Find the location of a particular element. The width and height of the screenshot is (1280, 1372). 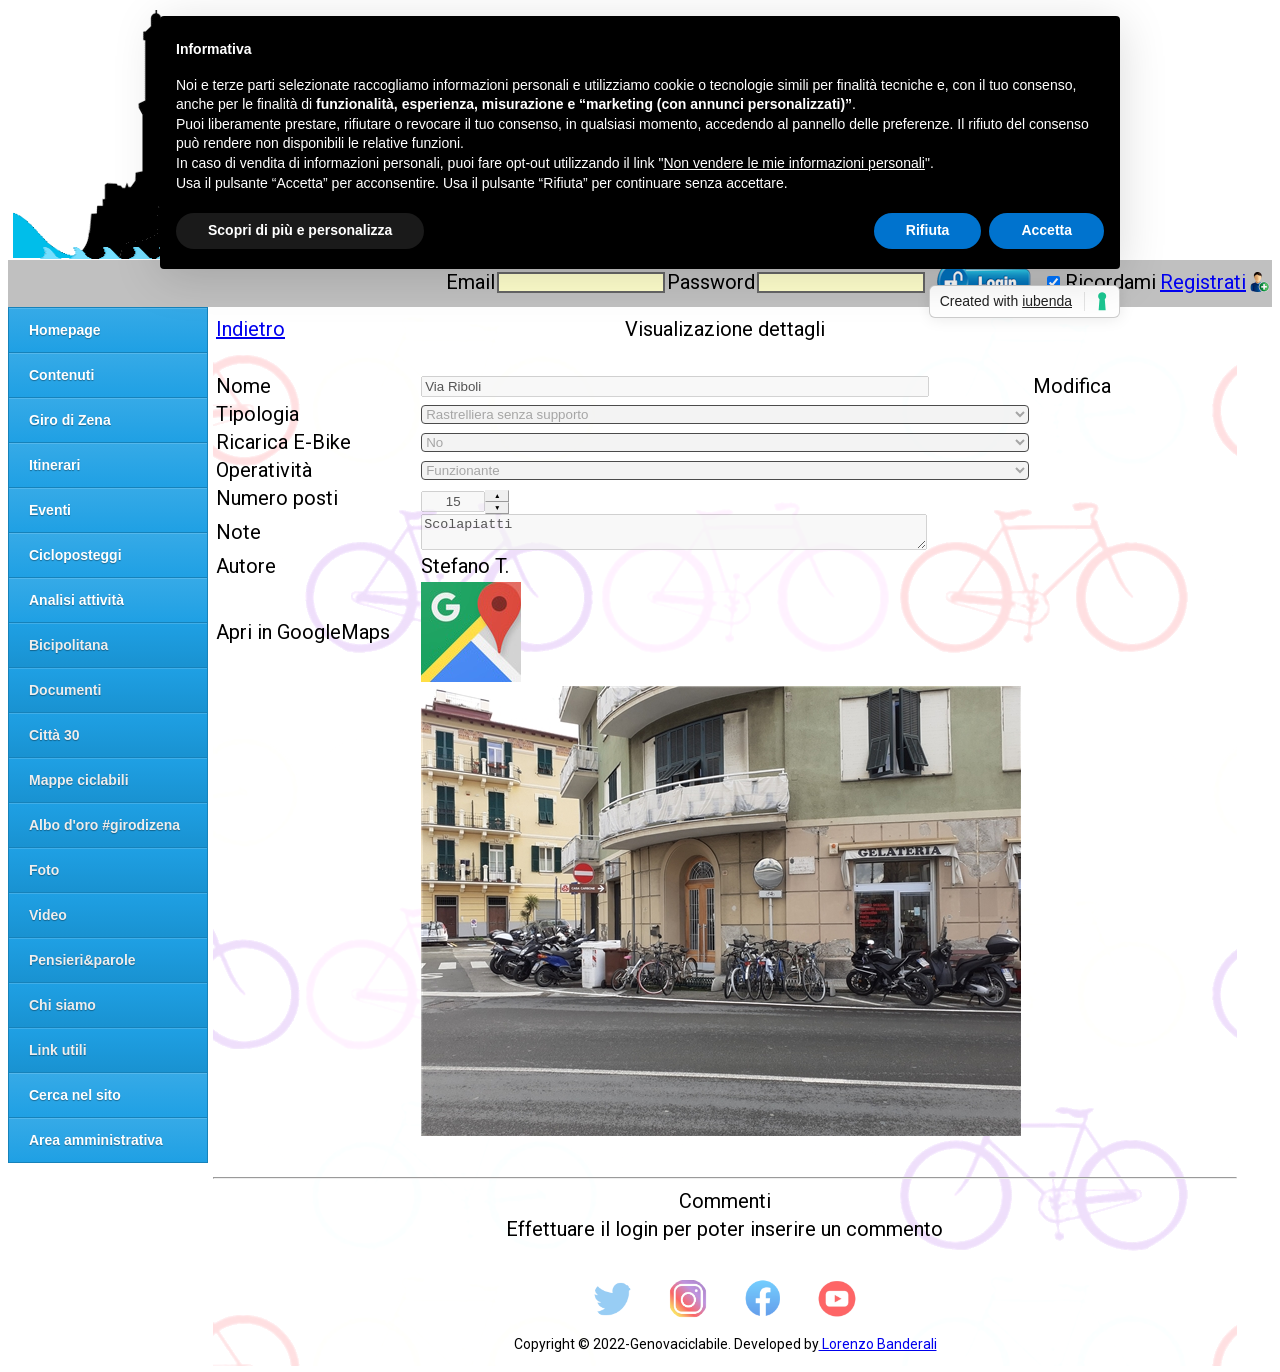

Non vendere le mie informazioni personali is located at coordinates (793, 163).